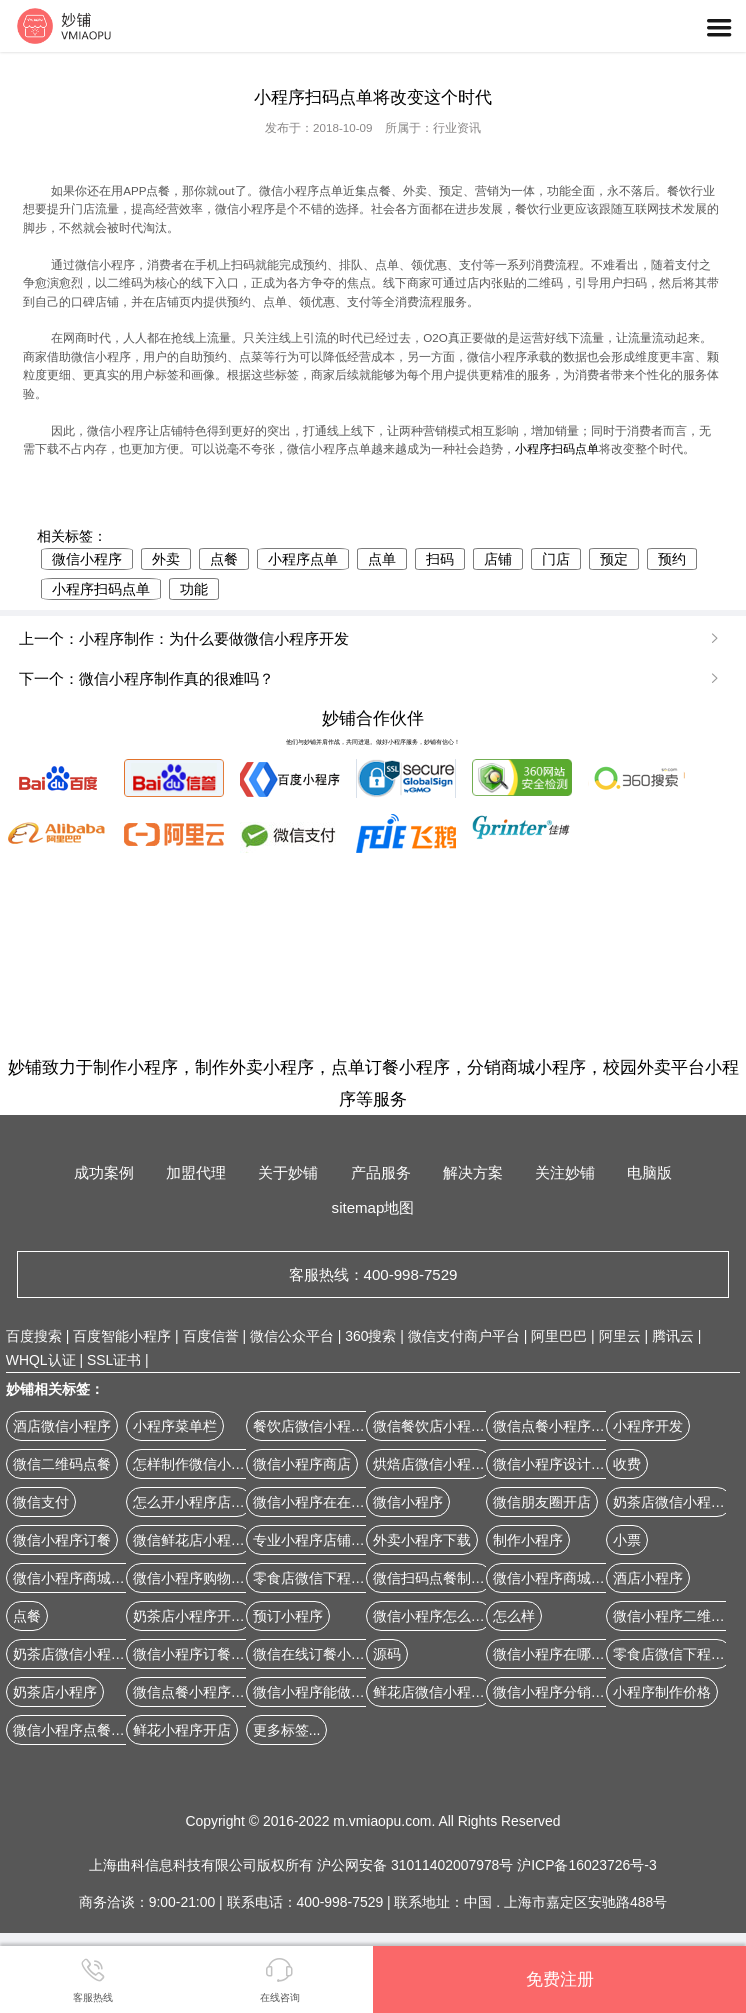  Describe the element at coordinates (196, 1172) in the screenshot. I see `加盟代理` at that location.